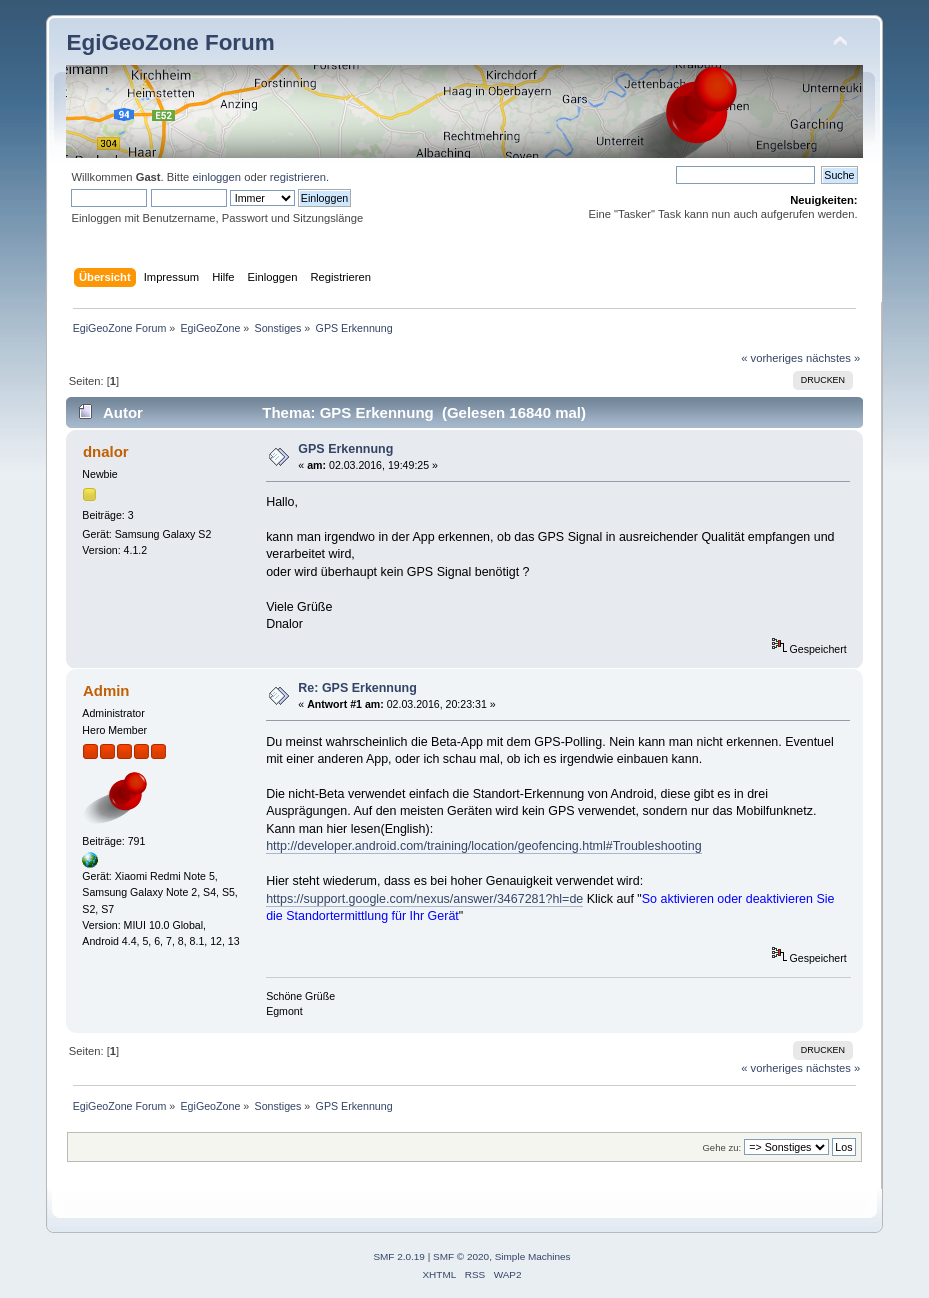  Describe the element at coordinates (106, 451) in the screenshot. I see `dnalor` at that location.